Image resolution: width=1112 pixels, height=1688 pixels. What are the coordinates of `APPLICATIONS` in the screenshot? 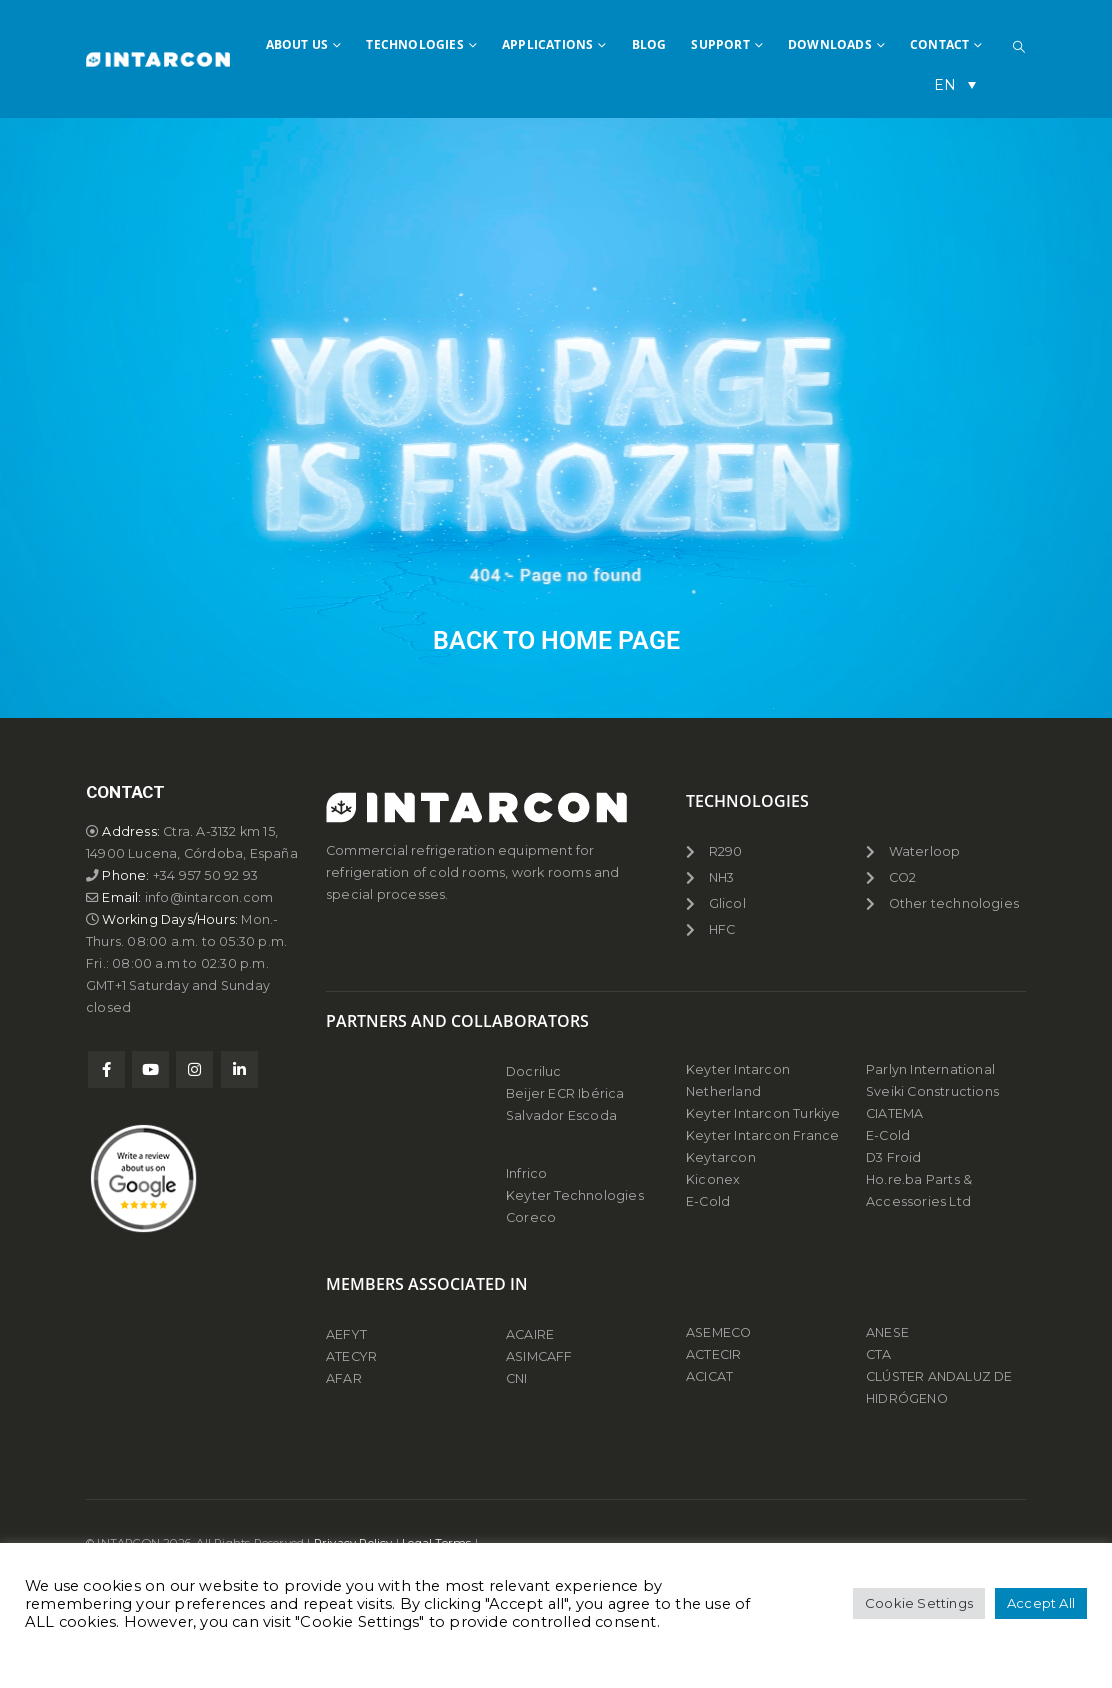 It's located at (547, 44).